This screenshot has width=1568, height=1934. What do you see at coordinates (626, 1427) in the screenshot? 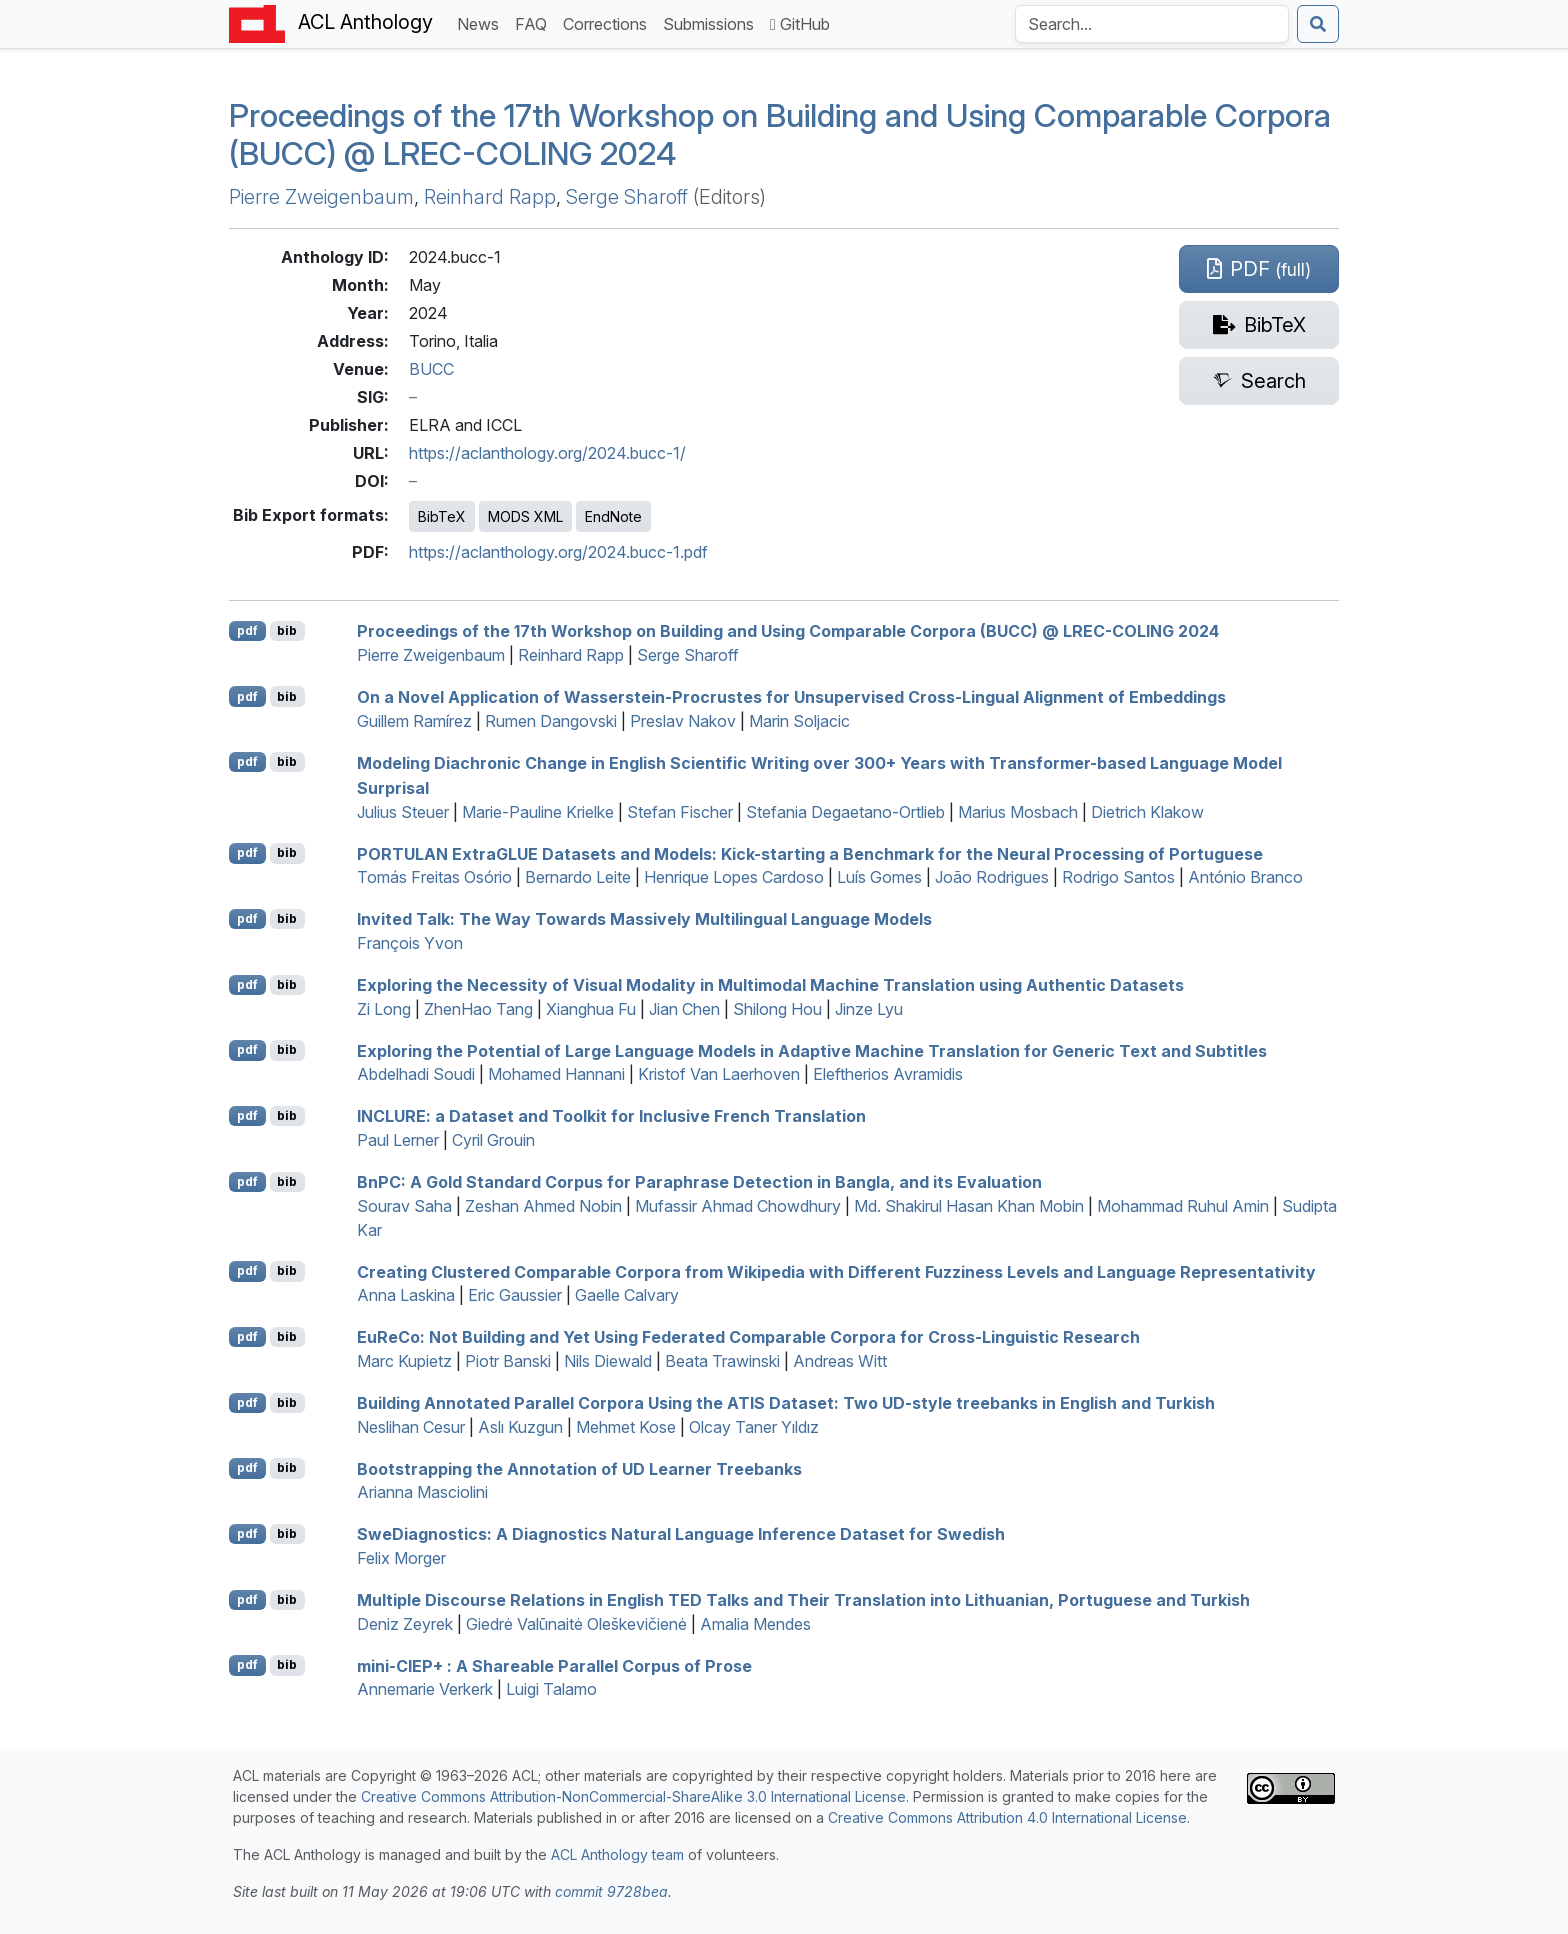
I see `Mehmet Kose` at bounding box center [626, 1427].